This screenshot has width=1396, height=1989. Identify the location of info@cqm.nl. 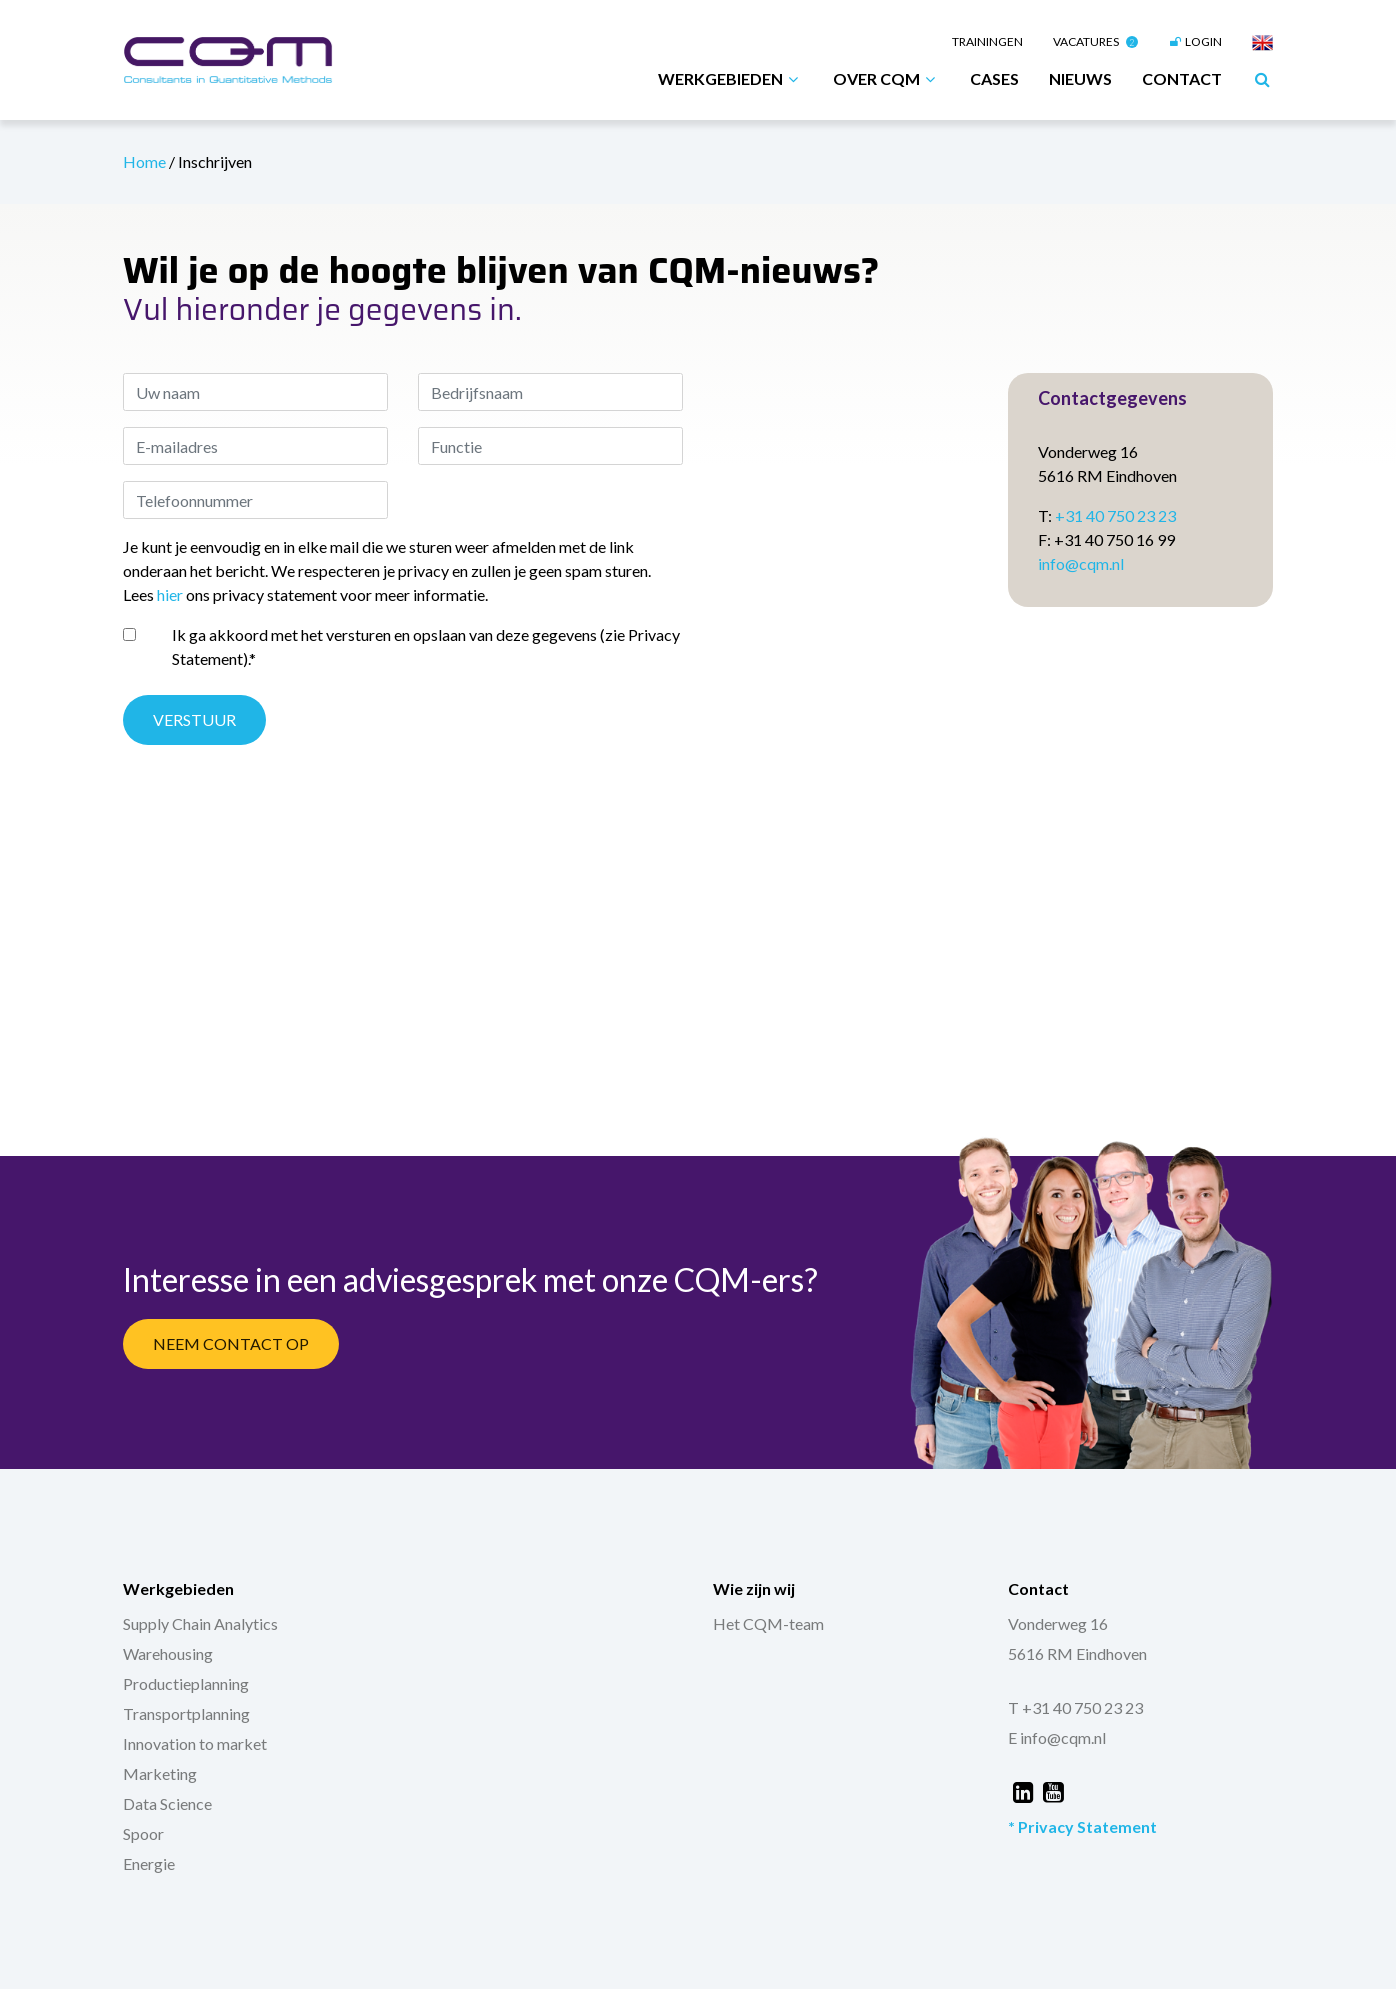
(1081, 563).